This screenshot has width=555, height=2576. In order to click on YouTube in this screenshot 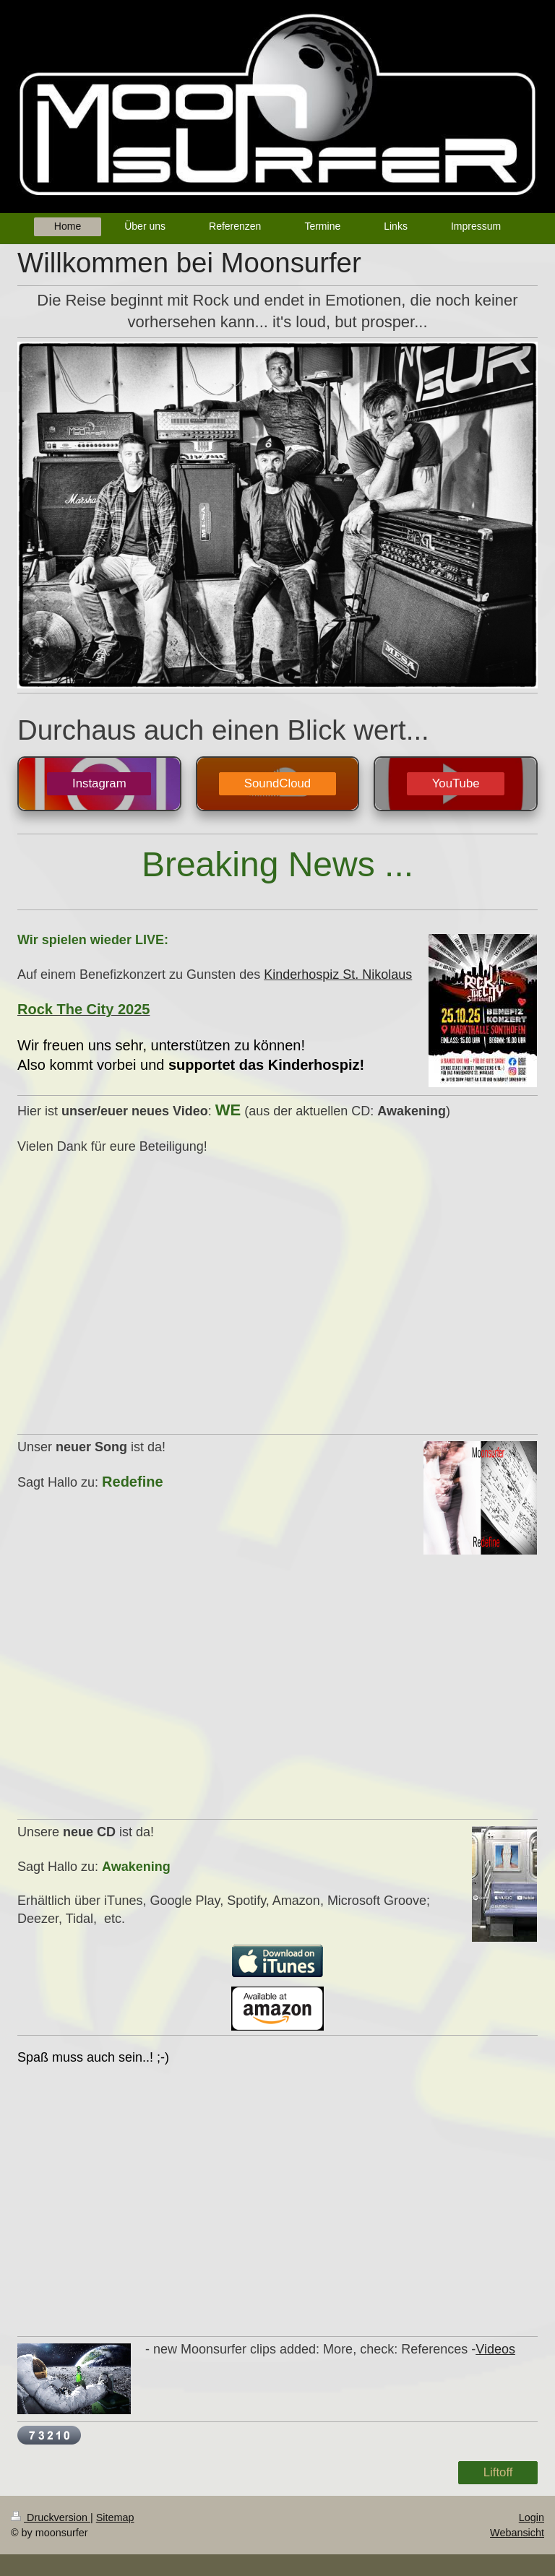, I will do `click(456, 783)`.